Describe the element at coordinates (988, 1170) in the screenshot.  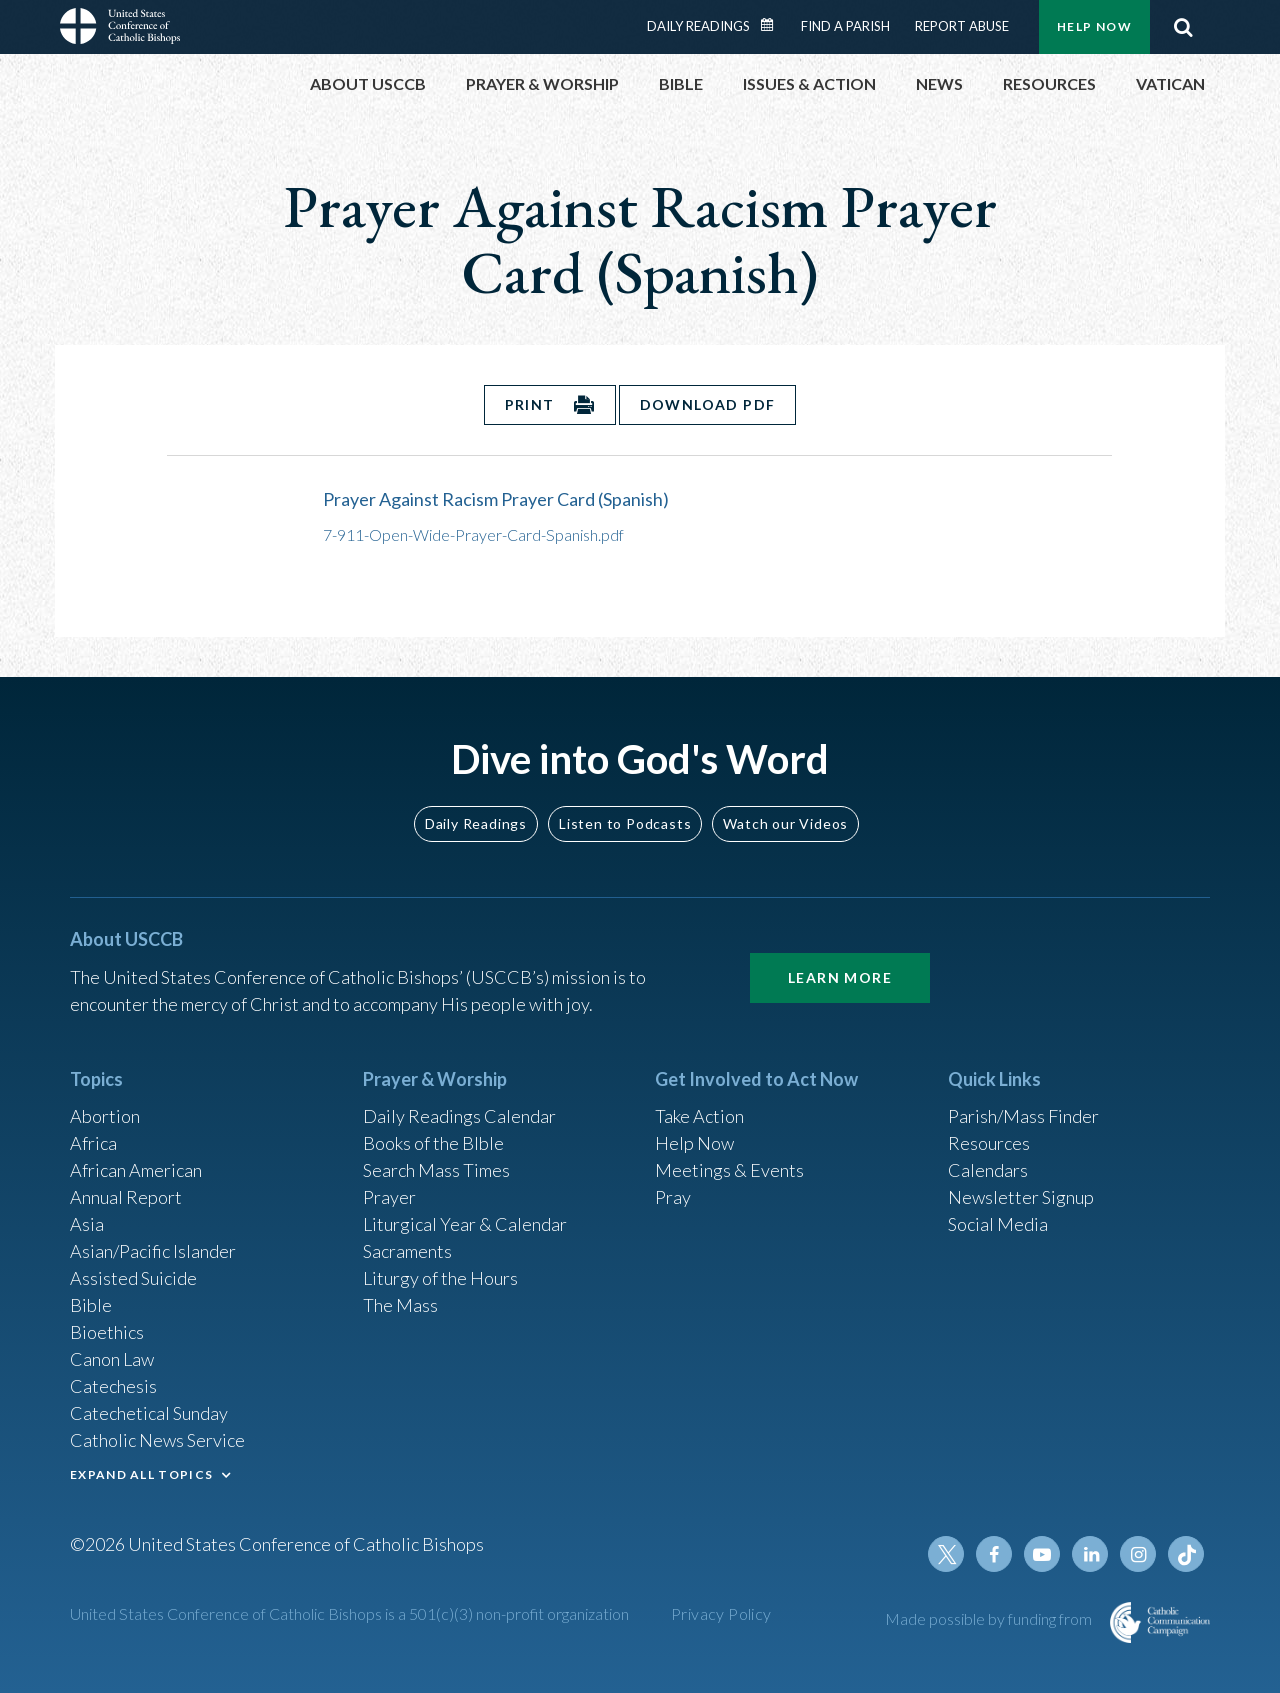
I see `Calendars` at that location.